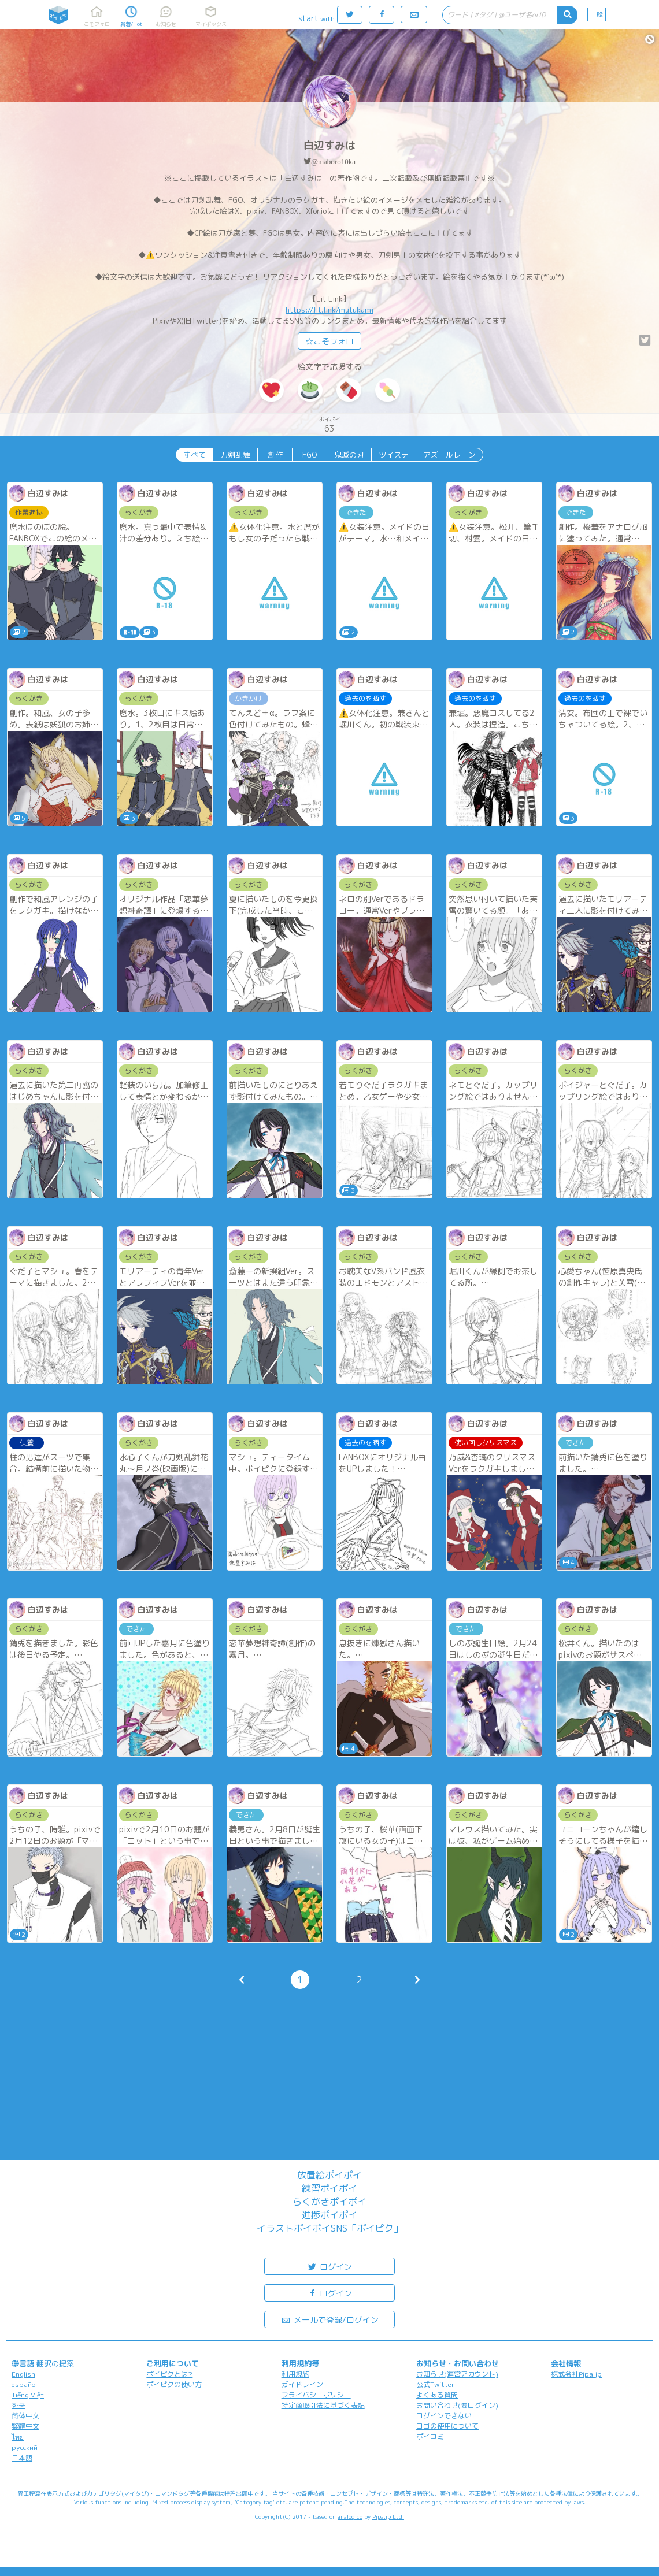  I want to click on ツイステ, so click(394, 455).